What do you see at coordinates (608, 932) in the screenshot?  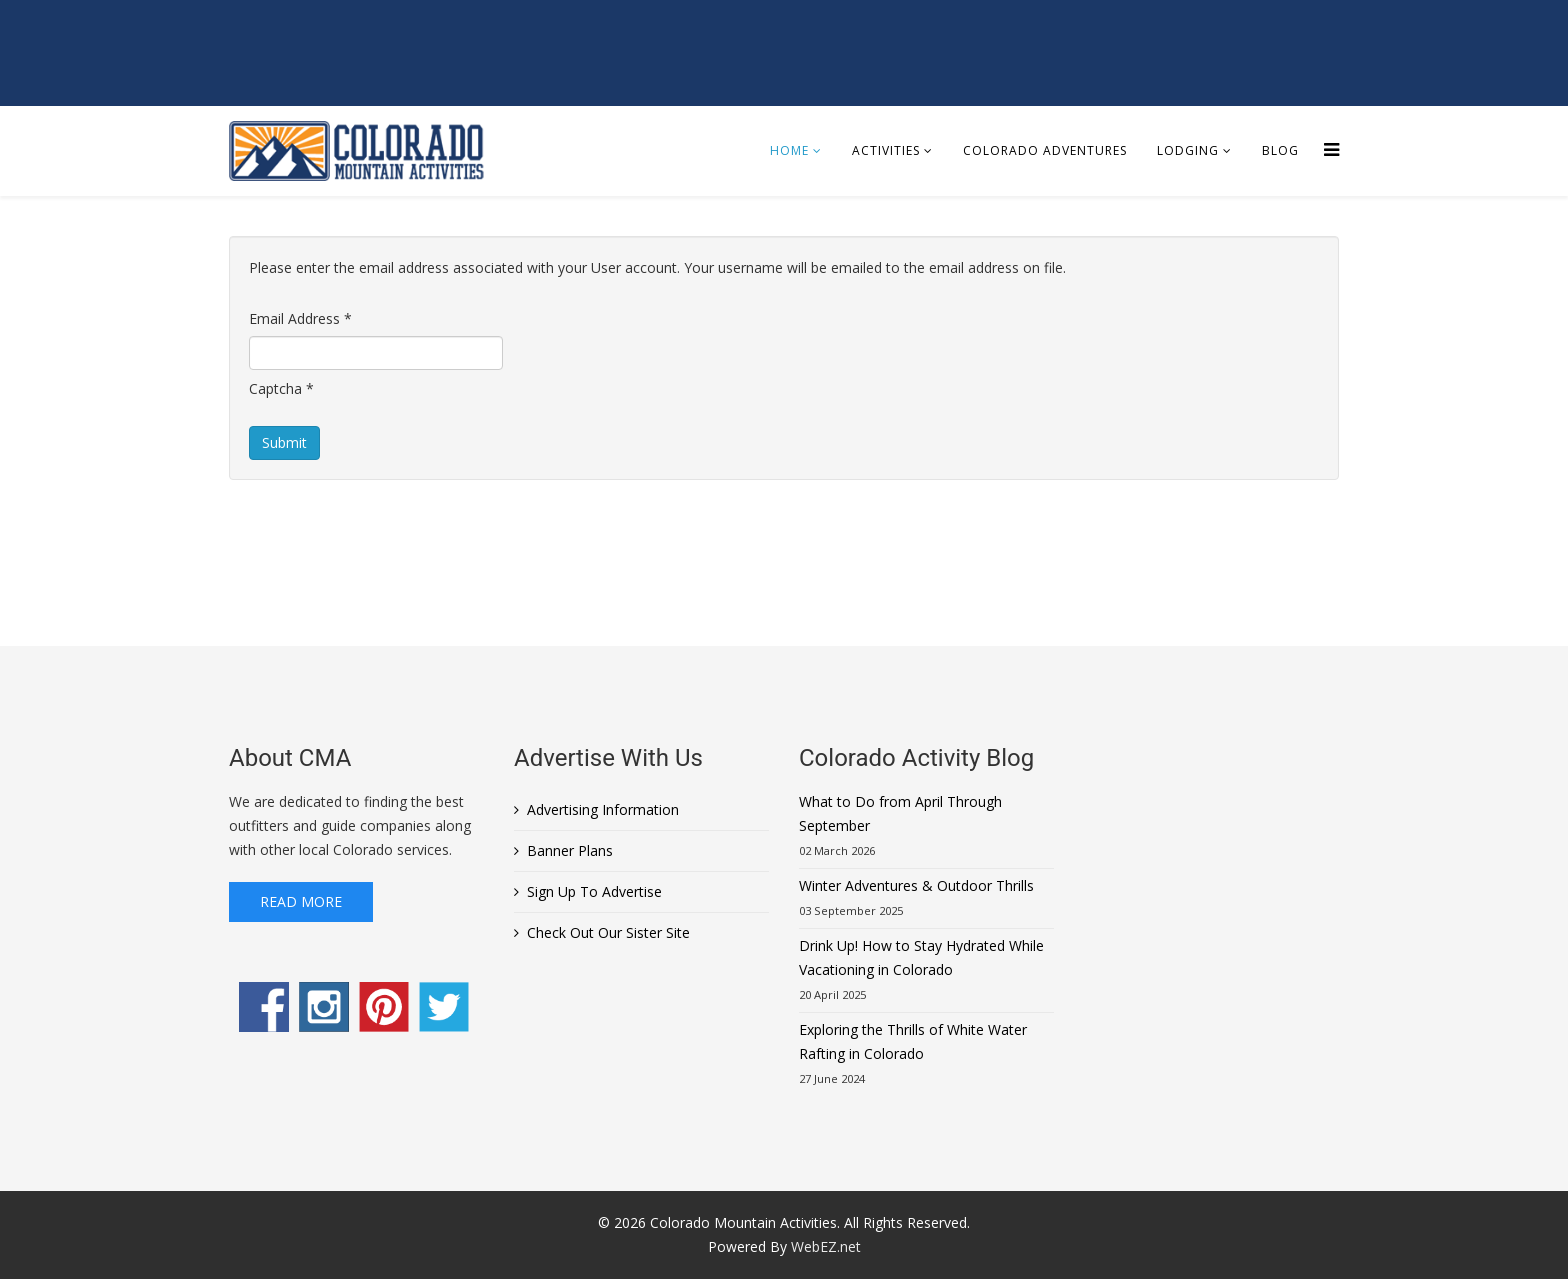 I see `Check Out Our Sister Site` at bounding box center [608, 932].